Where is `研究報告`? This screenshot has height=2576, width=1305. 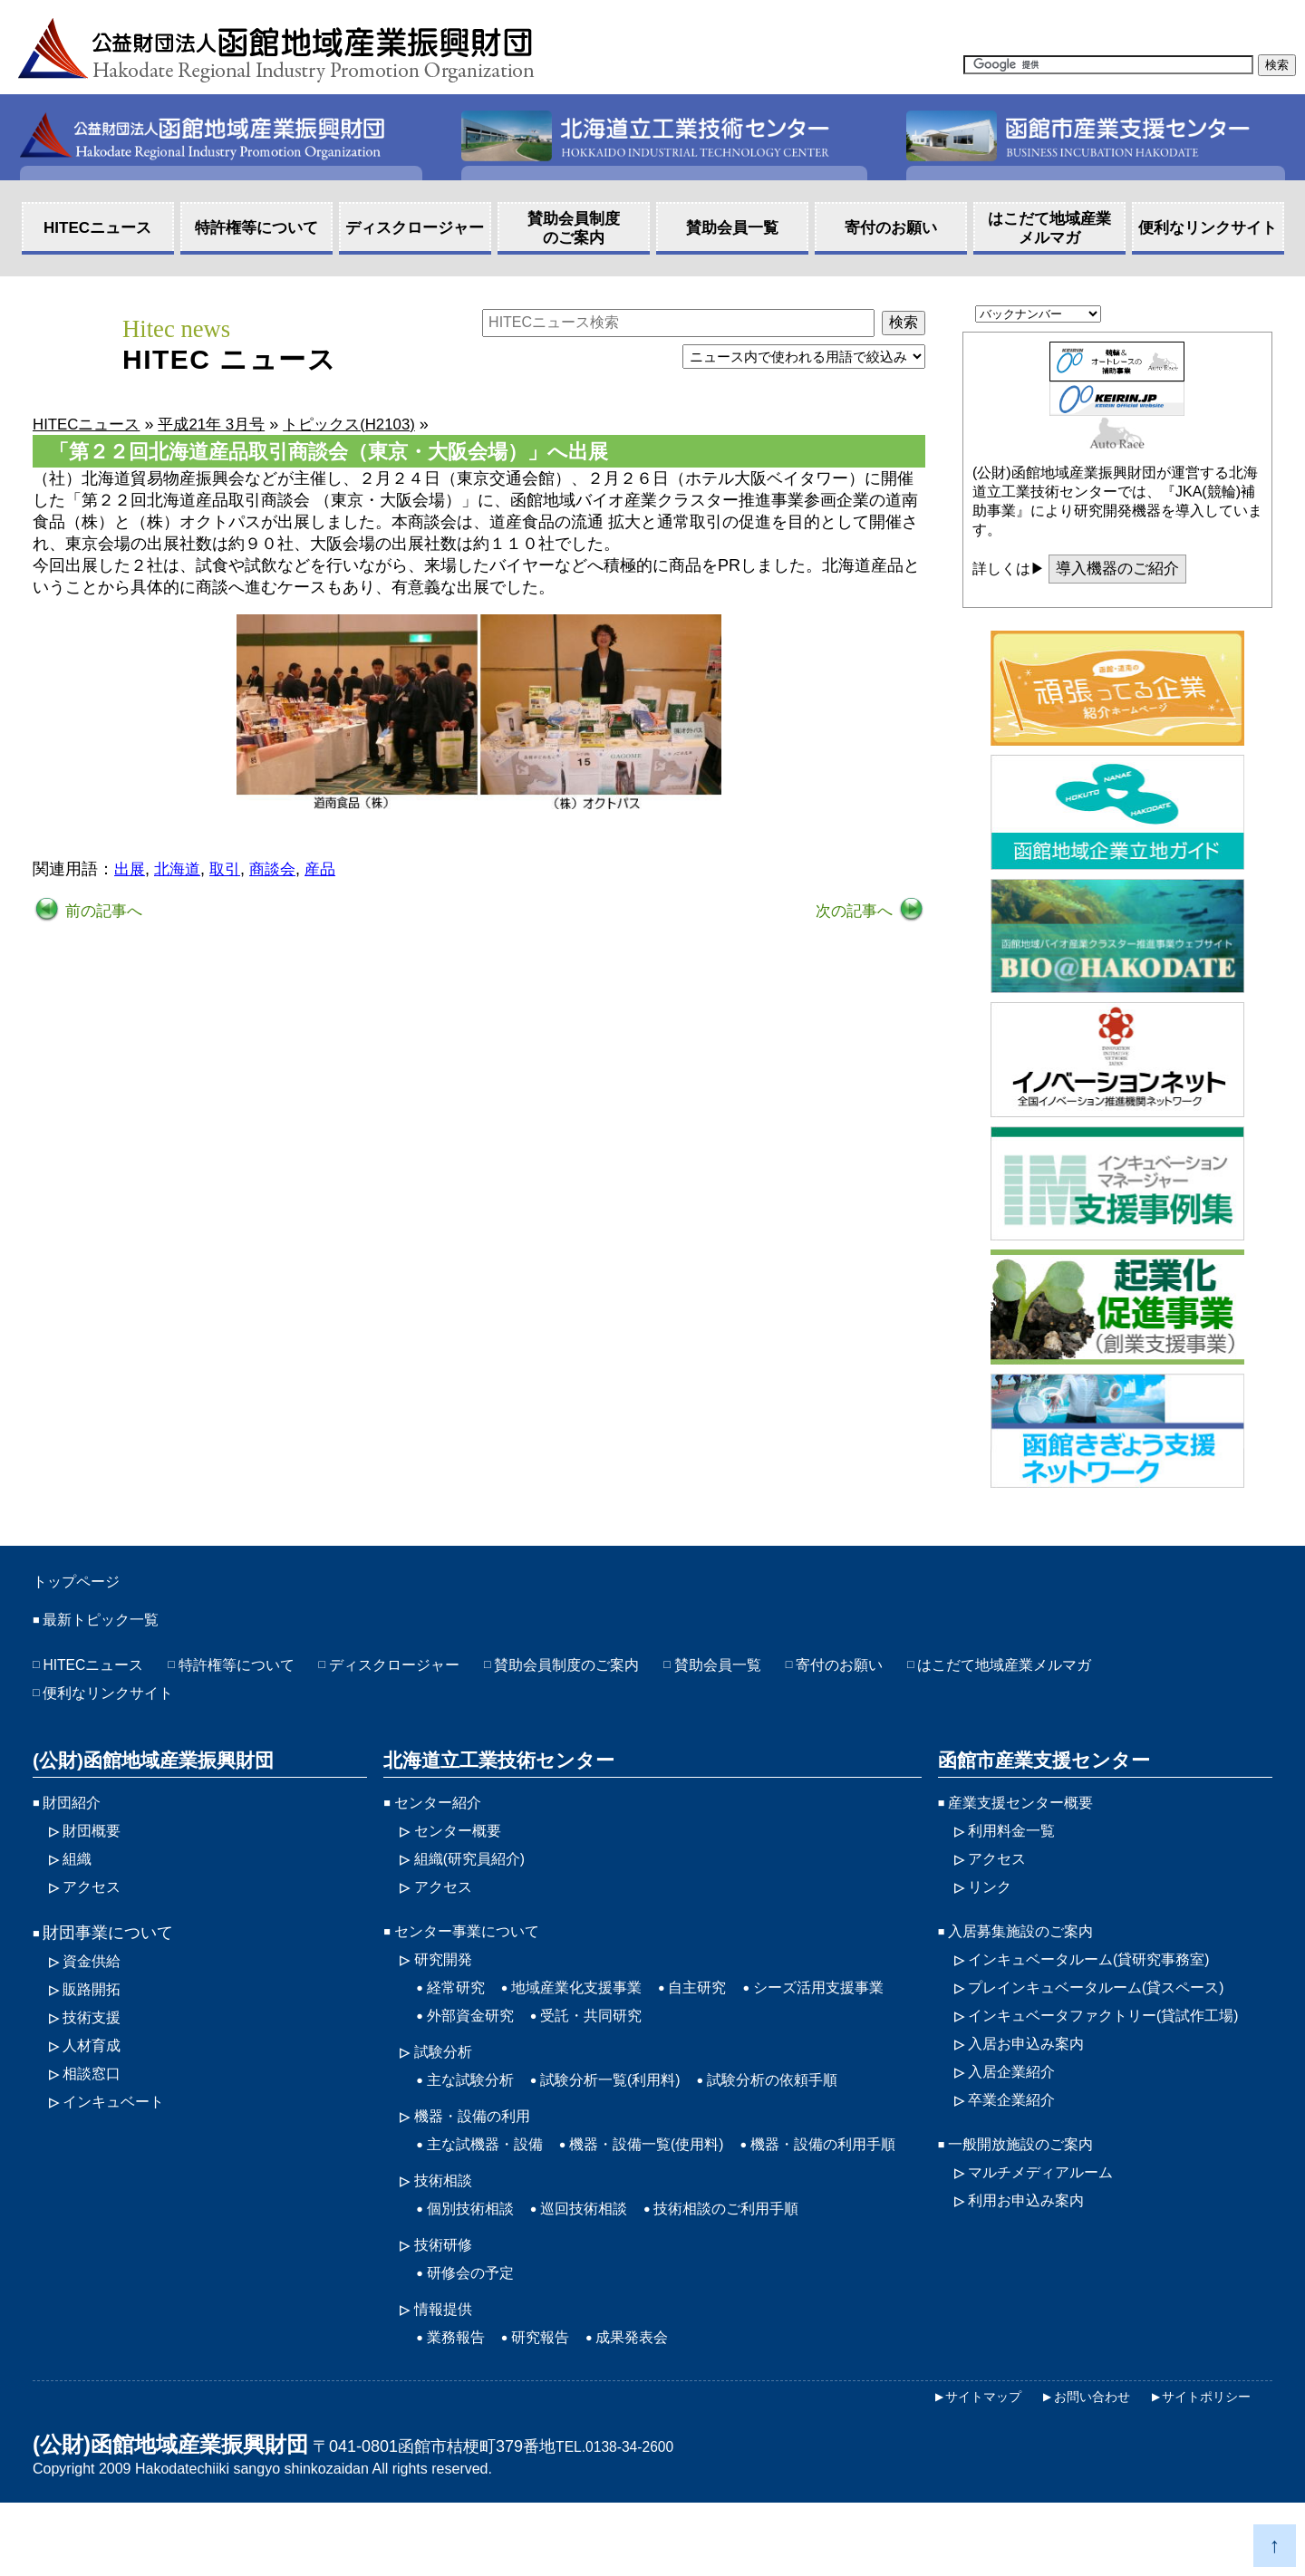 研究報告 is located at coordinates (551, 2408).